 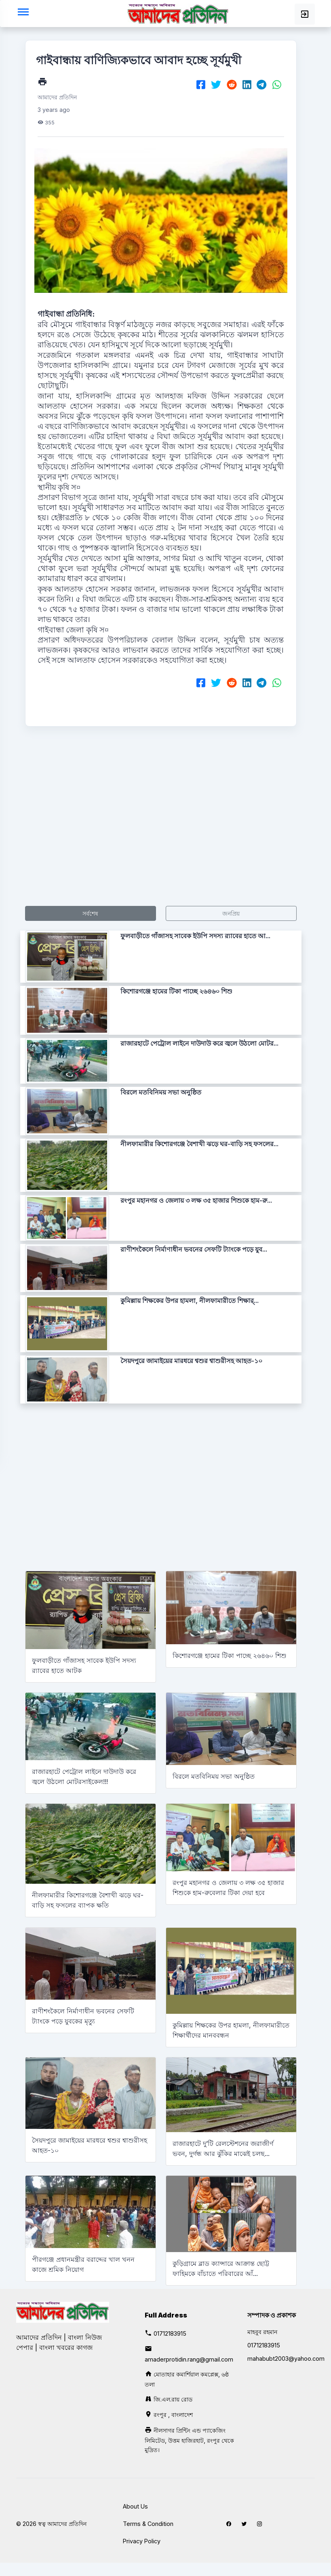 What do you see at coordinates (148, 2523) in the screenshot?
I see `Terms & Condition` at bounding box center [148, 2523].